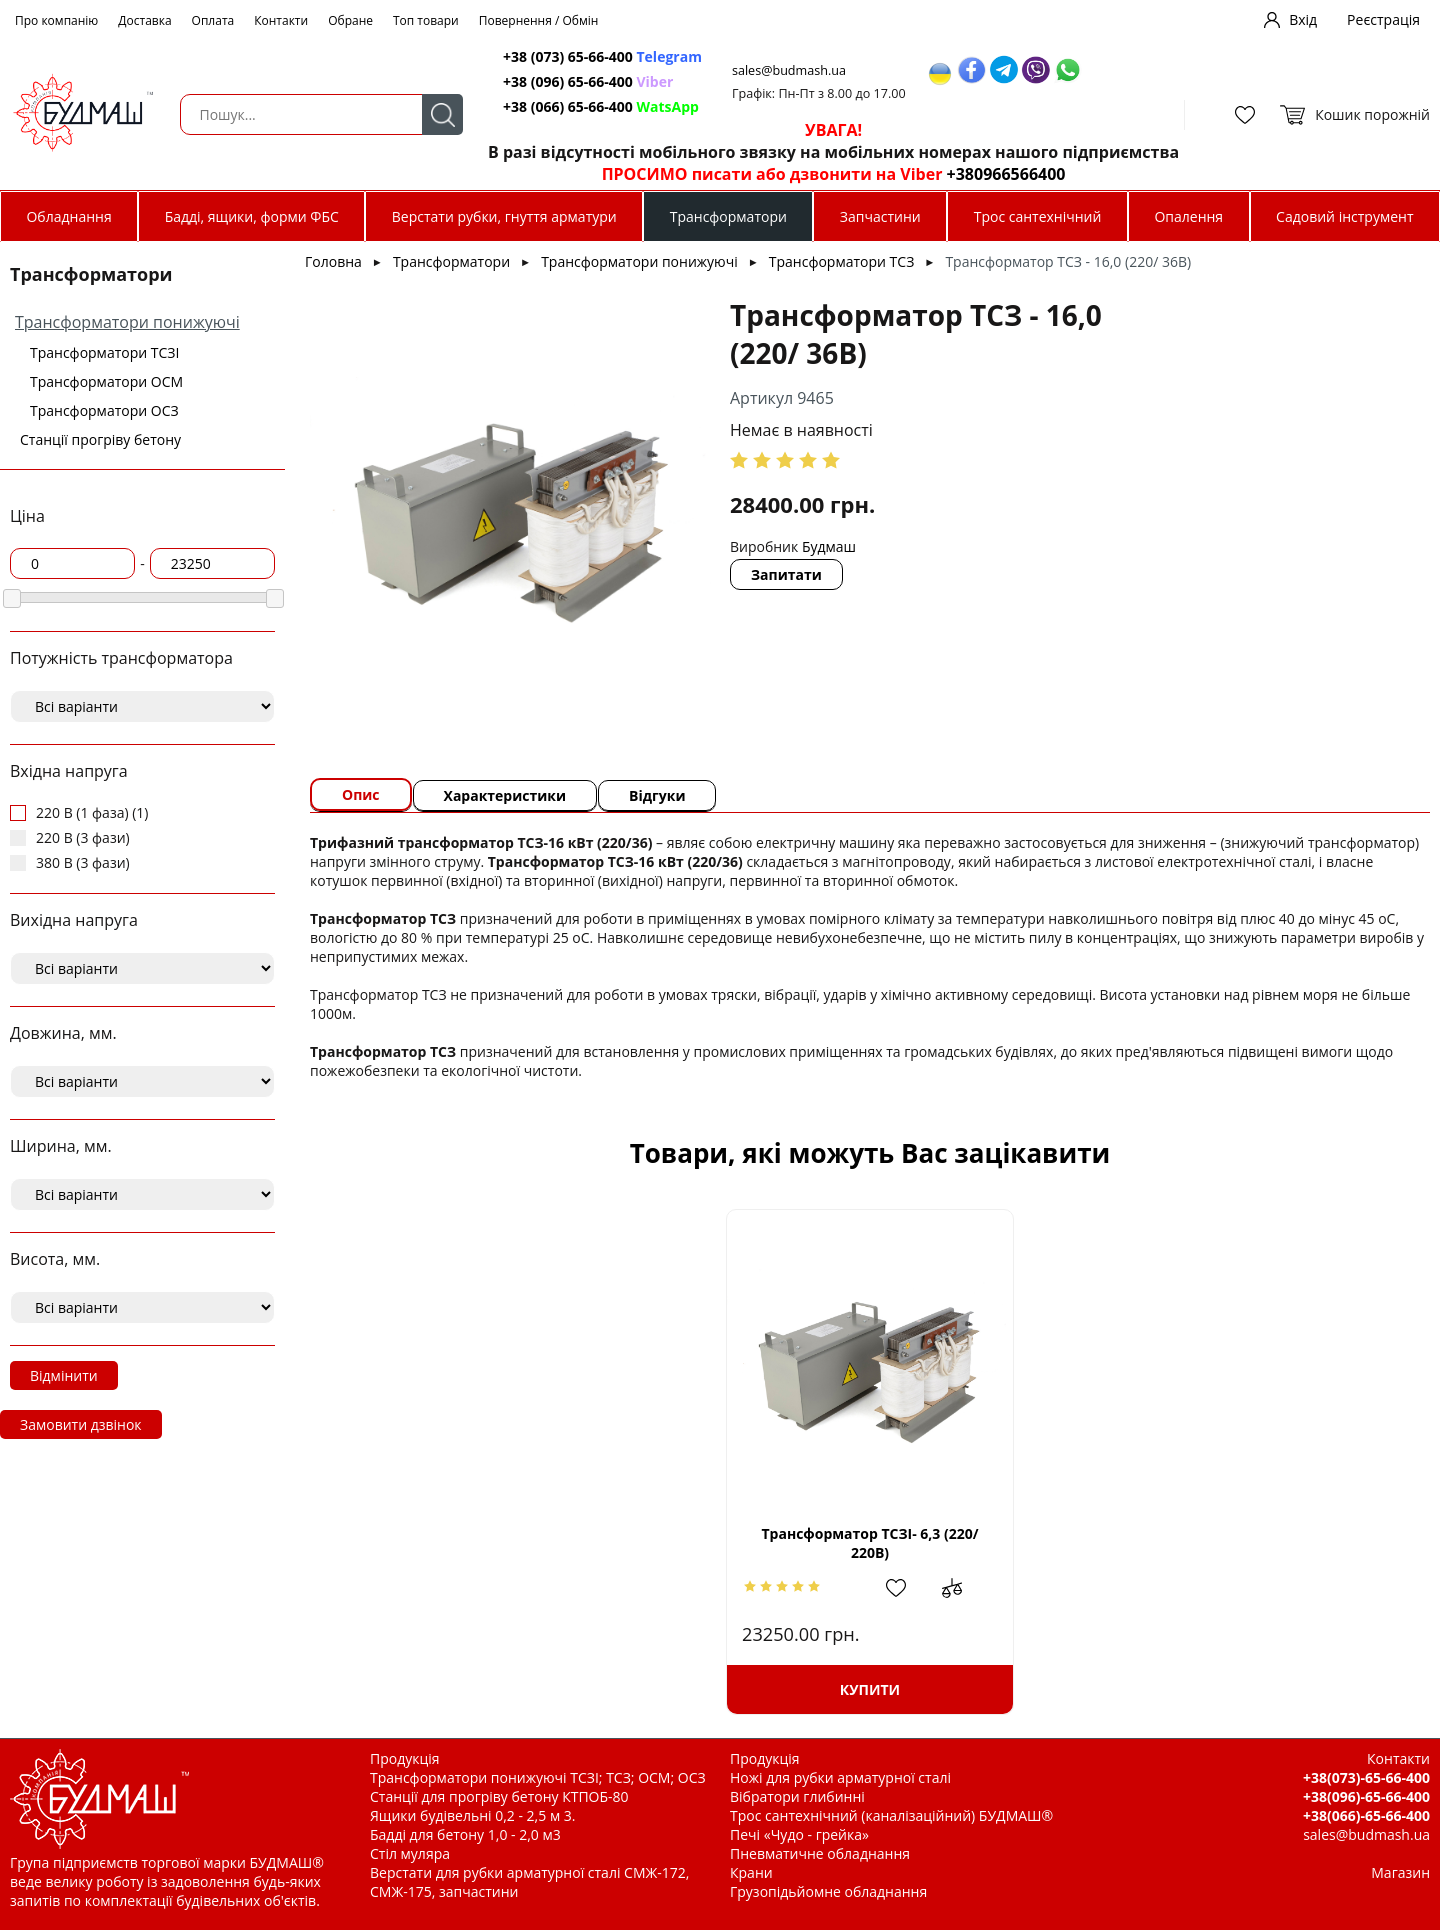 This screenshot has width=1440, height=1930. Describe the element at coordinates (104, 410) in the screenshot. I see `Трансформатори ОСЗ` at that location.